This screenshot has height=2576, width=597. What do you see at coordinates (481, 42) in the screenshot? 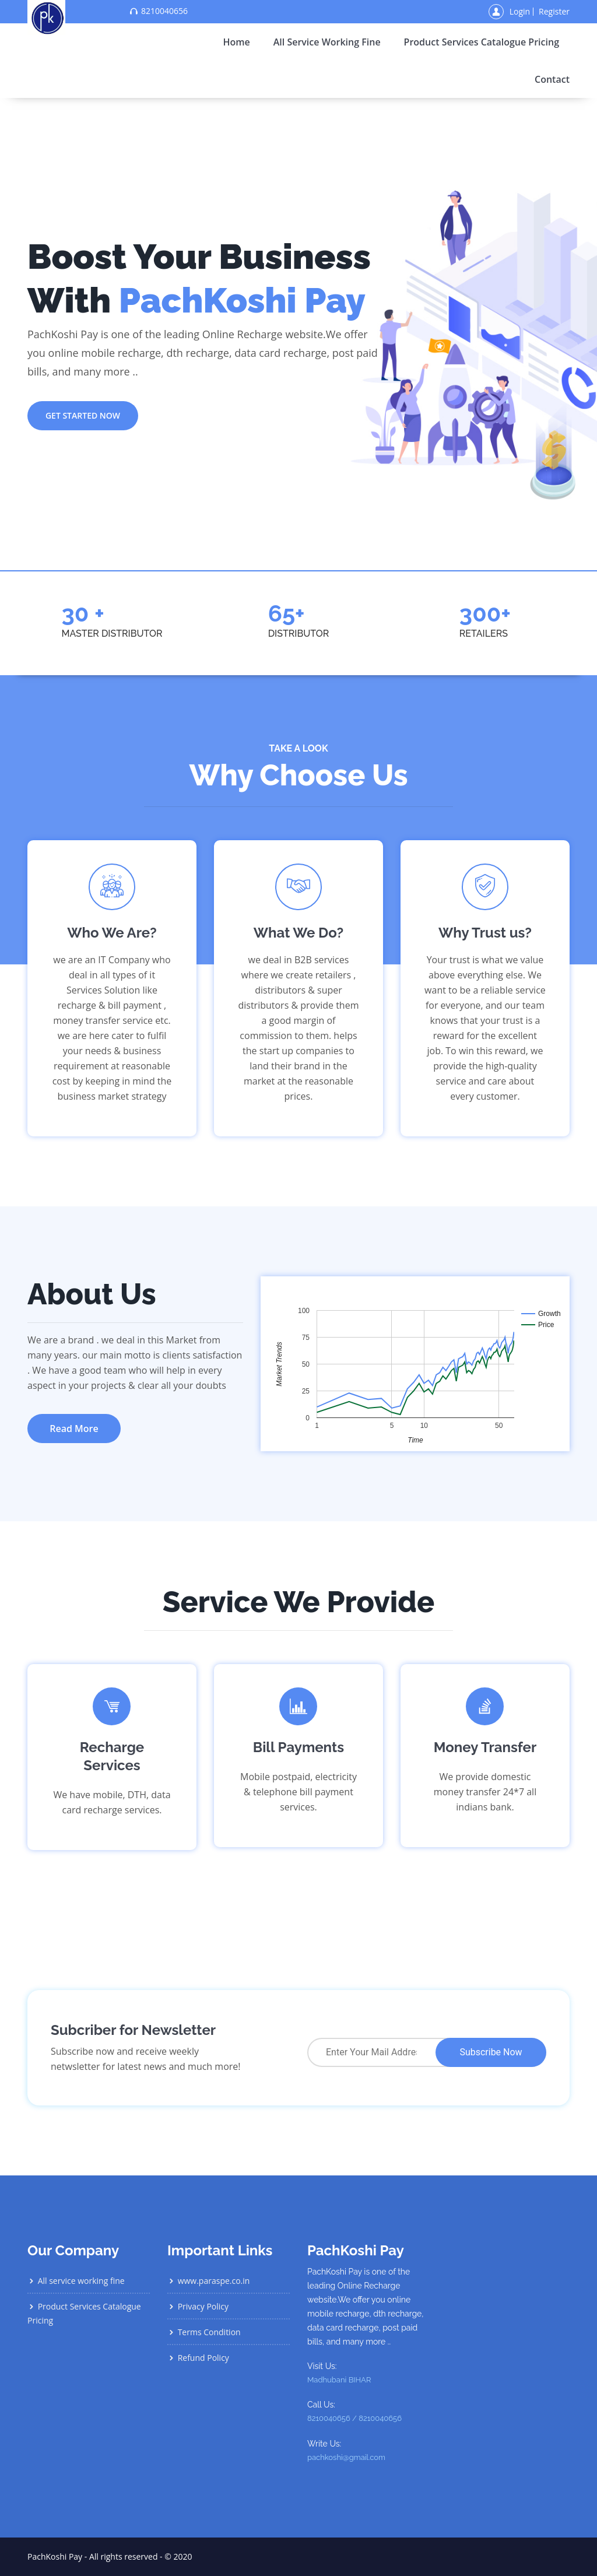
I see `Product Services Catalogue Pricing` at bounding box center [481, 42].